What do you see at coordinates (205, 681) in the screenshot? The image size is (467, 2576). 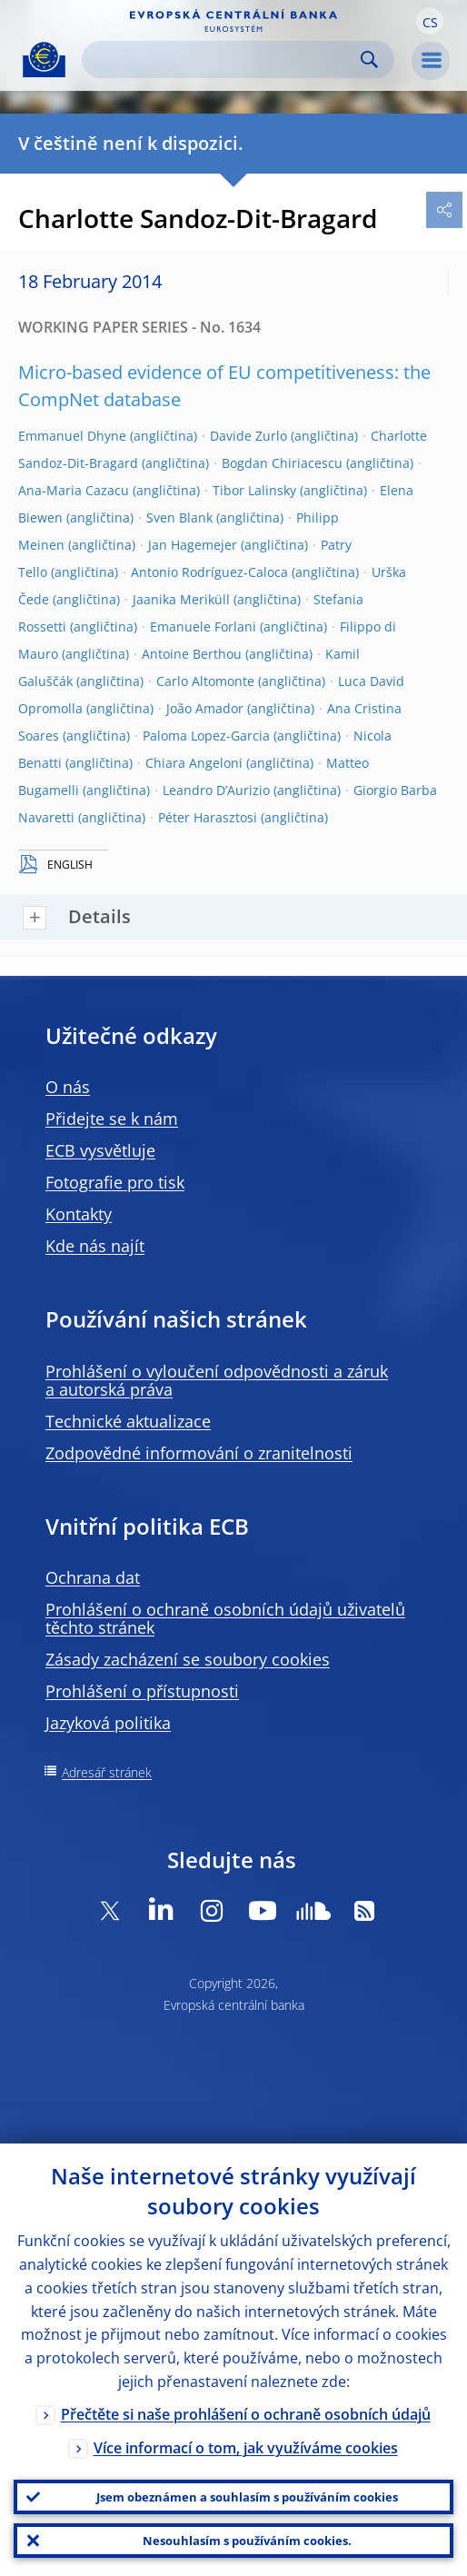 I see `Carlo Altomonte` at bounding box center [205, 681].